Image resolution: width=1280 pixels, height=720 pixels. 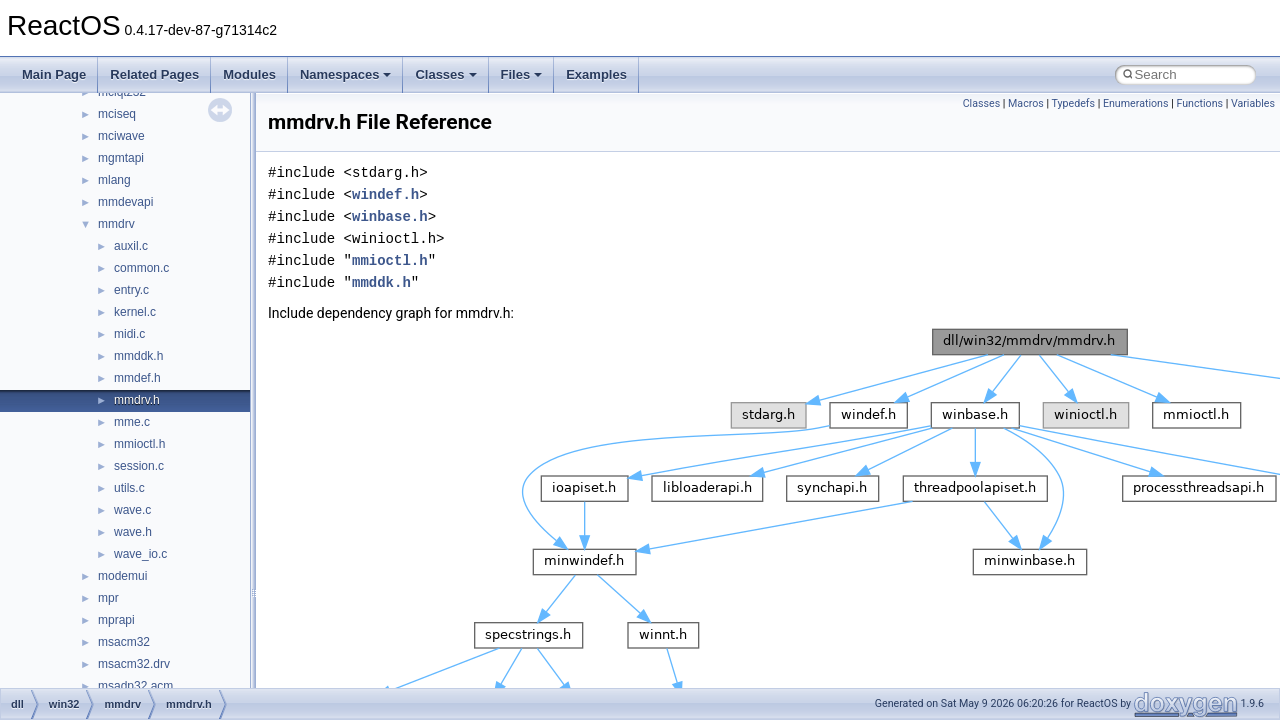 What do you see at coordinates (131, 246) in the screenshot?
I see `auxil.c` at bounding box center [131, 246].